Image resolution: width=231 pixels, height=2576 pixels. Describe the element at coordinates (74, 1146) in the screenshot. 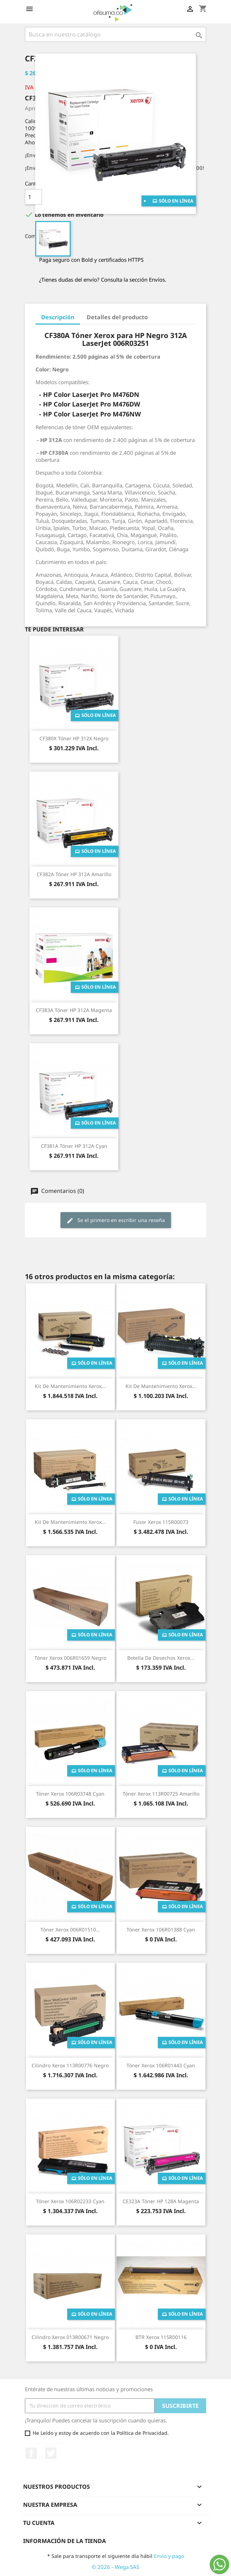

I see `CF381A Tóner HP 312A Cyan` at that location.